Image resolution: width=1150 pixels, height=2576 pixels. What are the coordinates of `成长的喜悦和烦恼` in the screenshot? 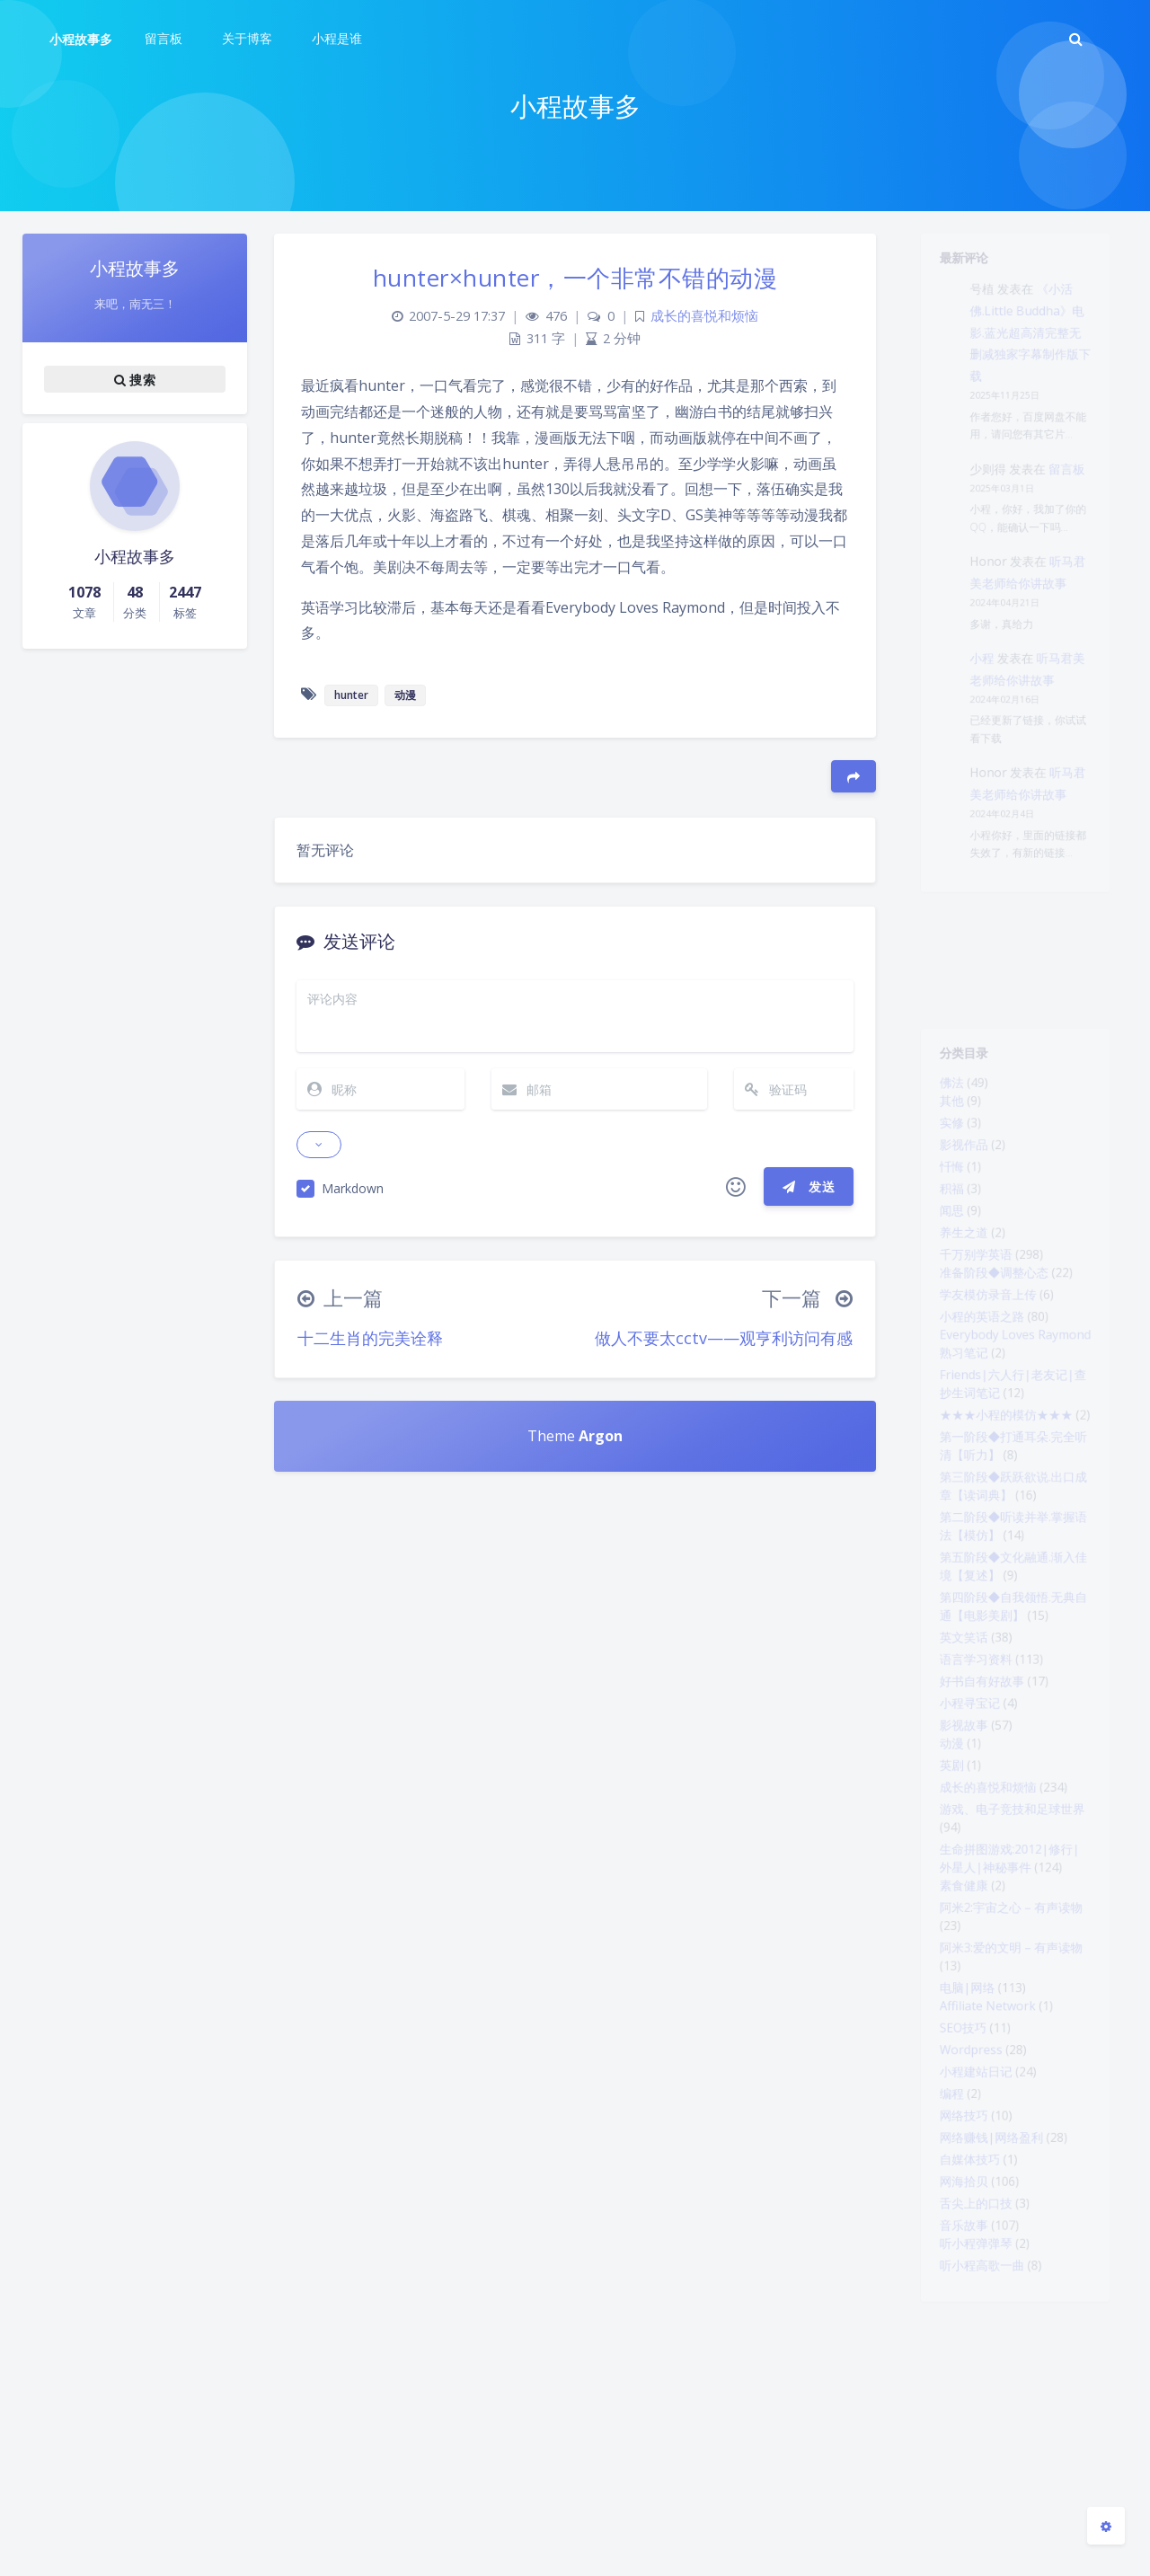 It's located at (982, 1929).